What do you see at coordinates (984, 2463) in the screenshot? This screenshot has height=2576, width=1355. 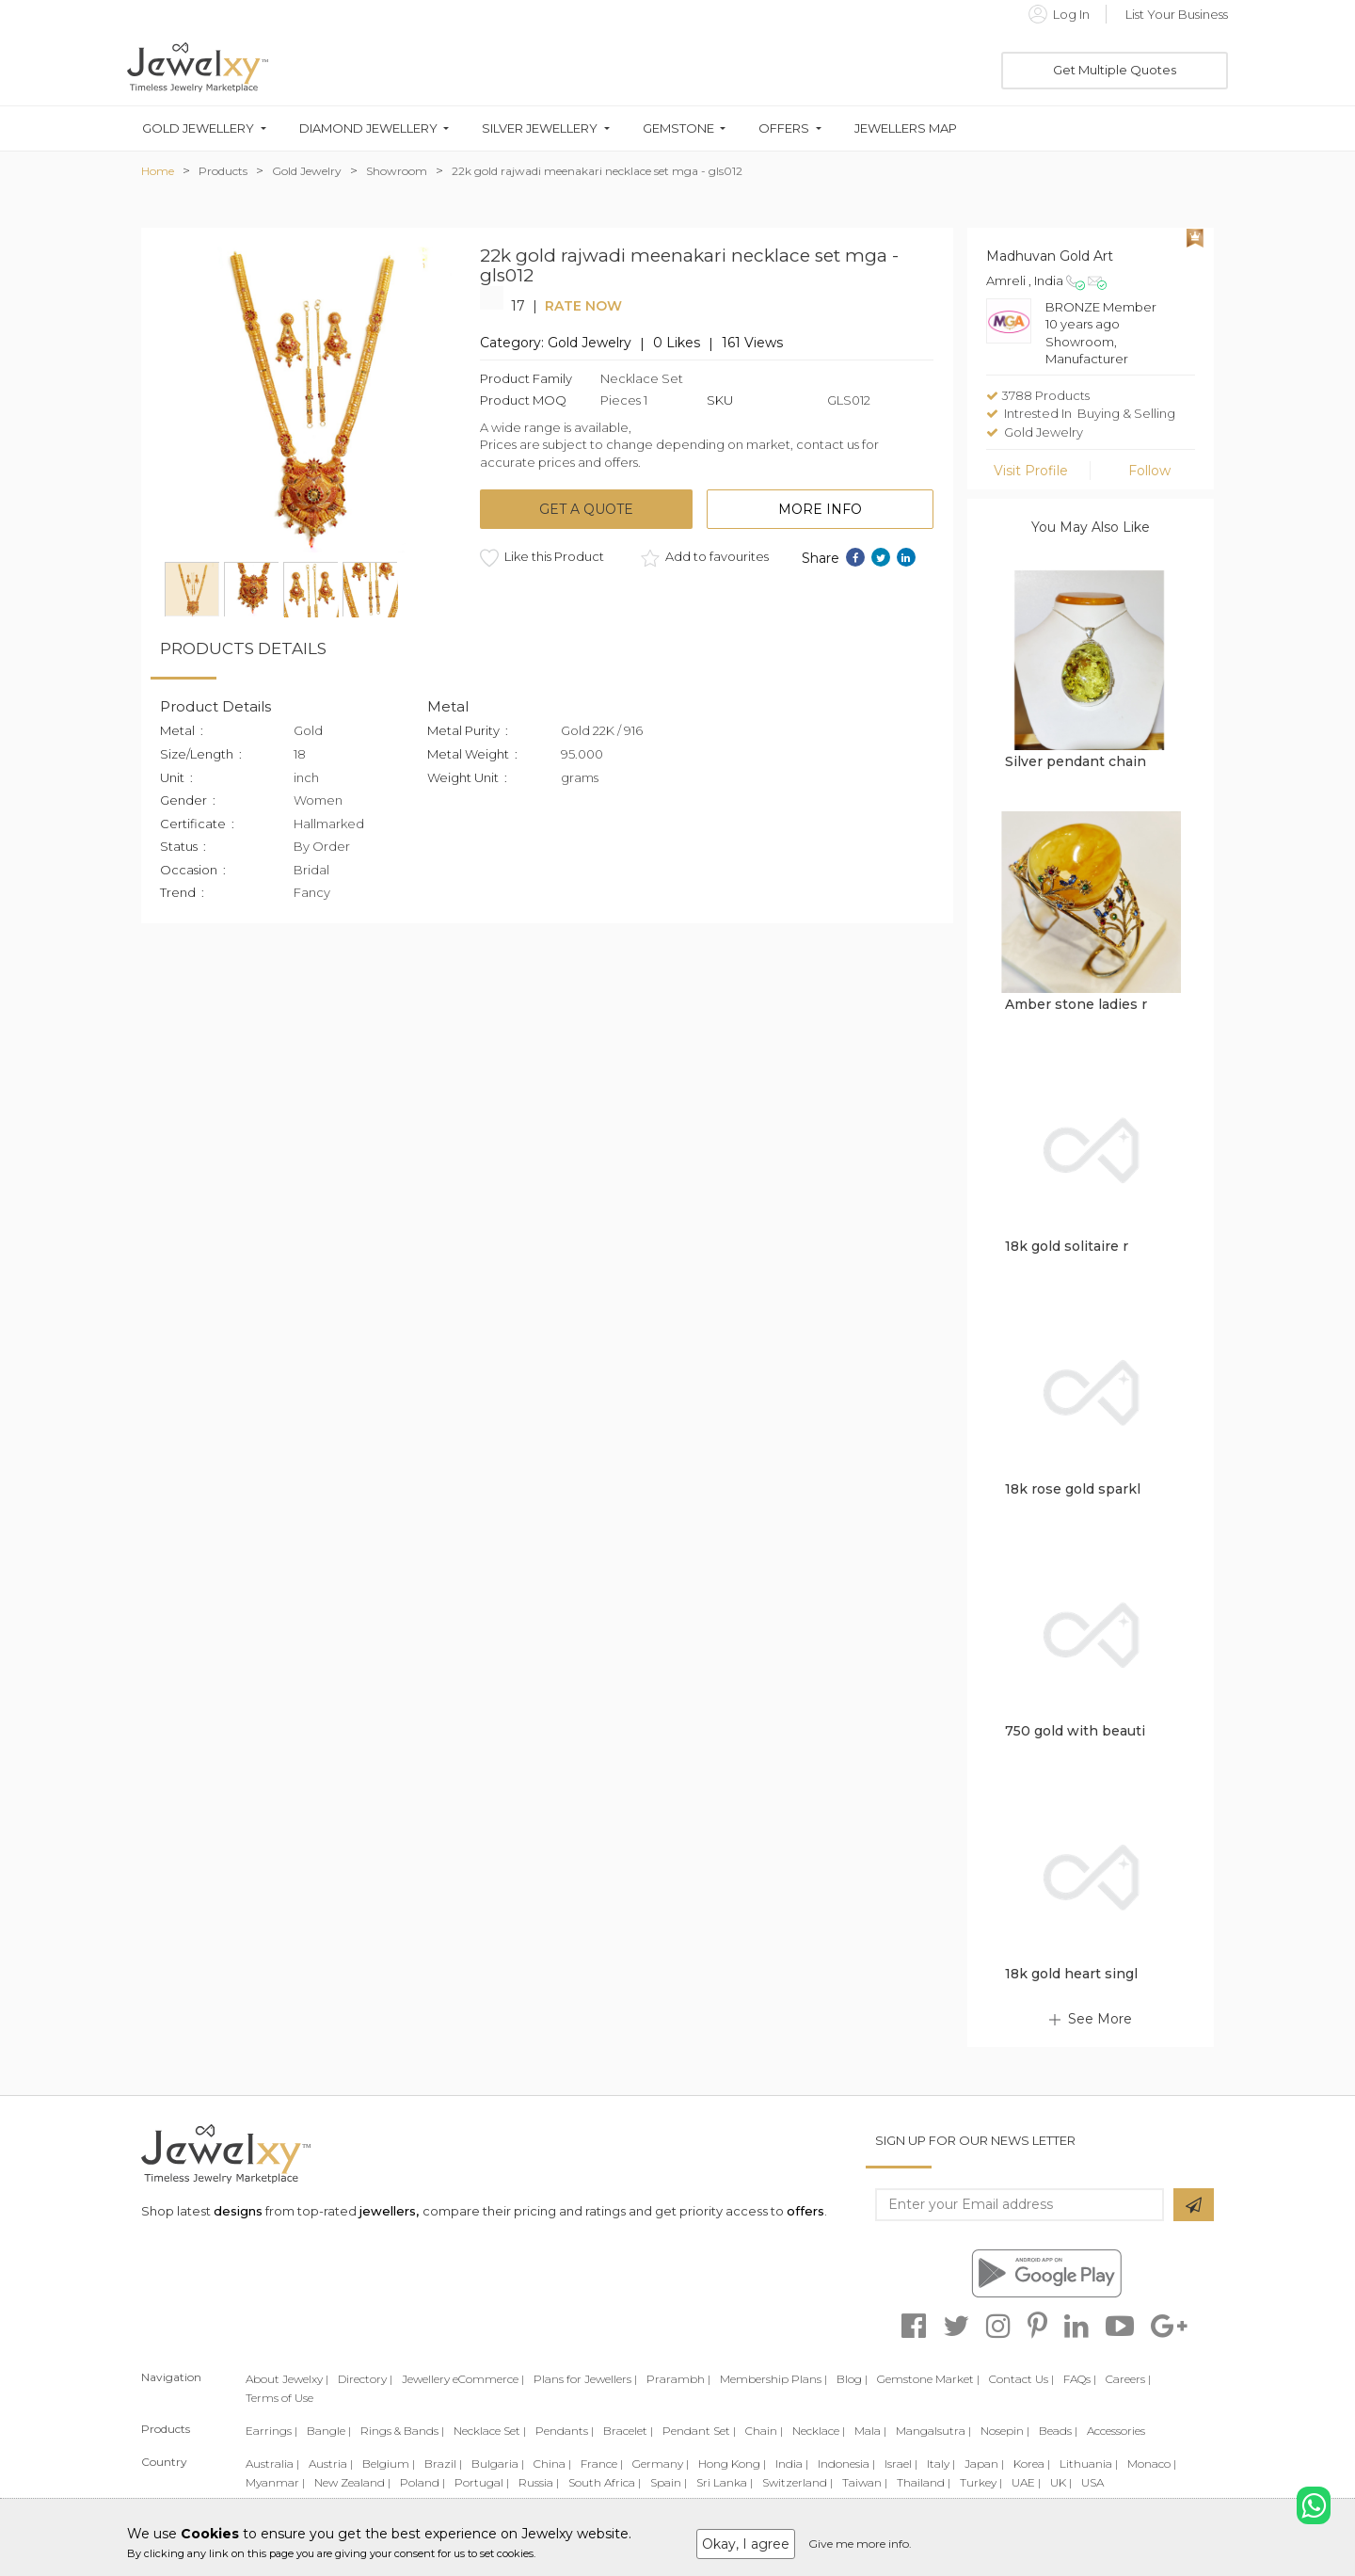 I see `Japan |` at bounding box center [984, 2463].